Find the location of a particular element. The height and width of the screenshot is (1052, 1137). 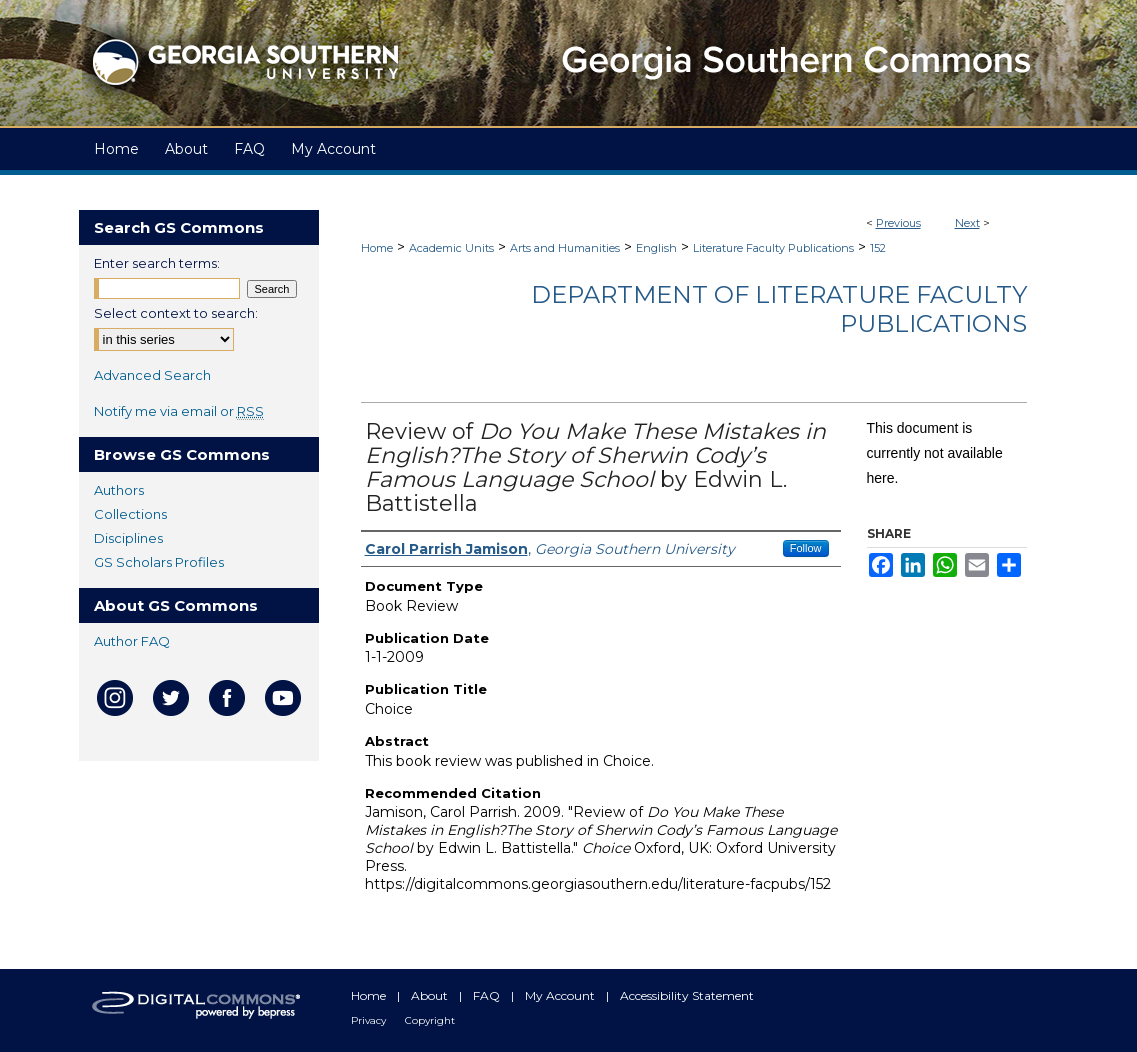

Collections is located at coordinates (130, 514).